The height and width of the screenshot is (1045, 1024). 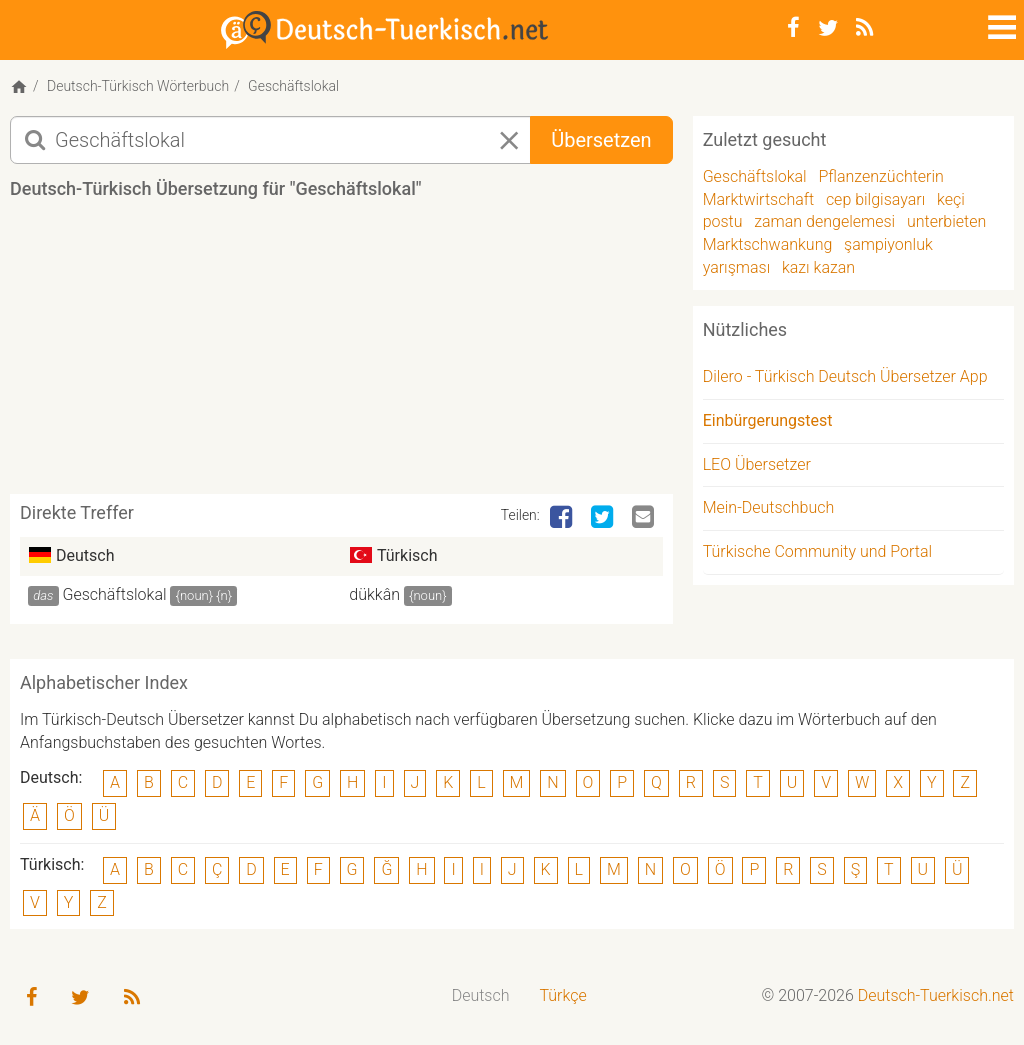 I want to click on Deutsch-Tuerkisch.net, so click(x=936, y=995).